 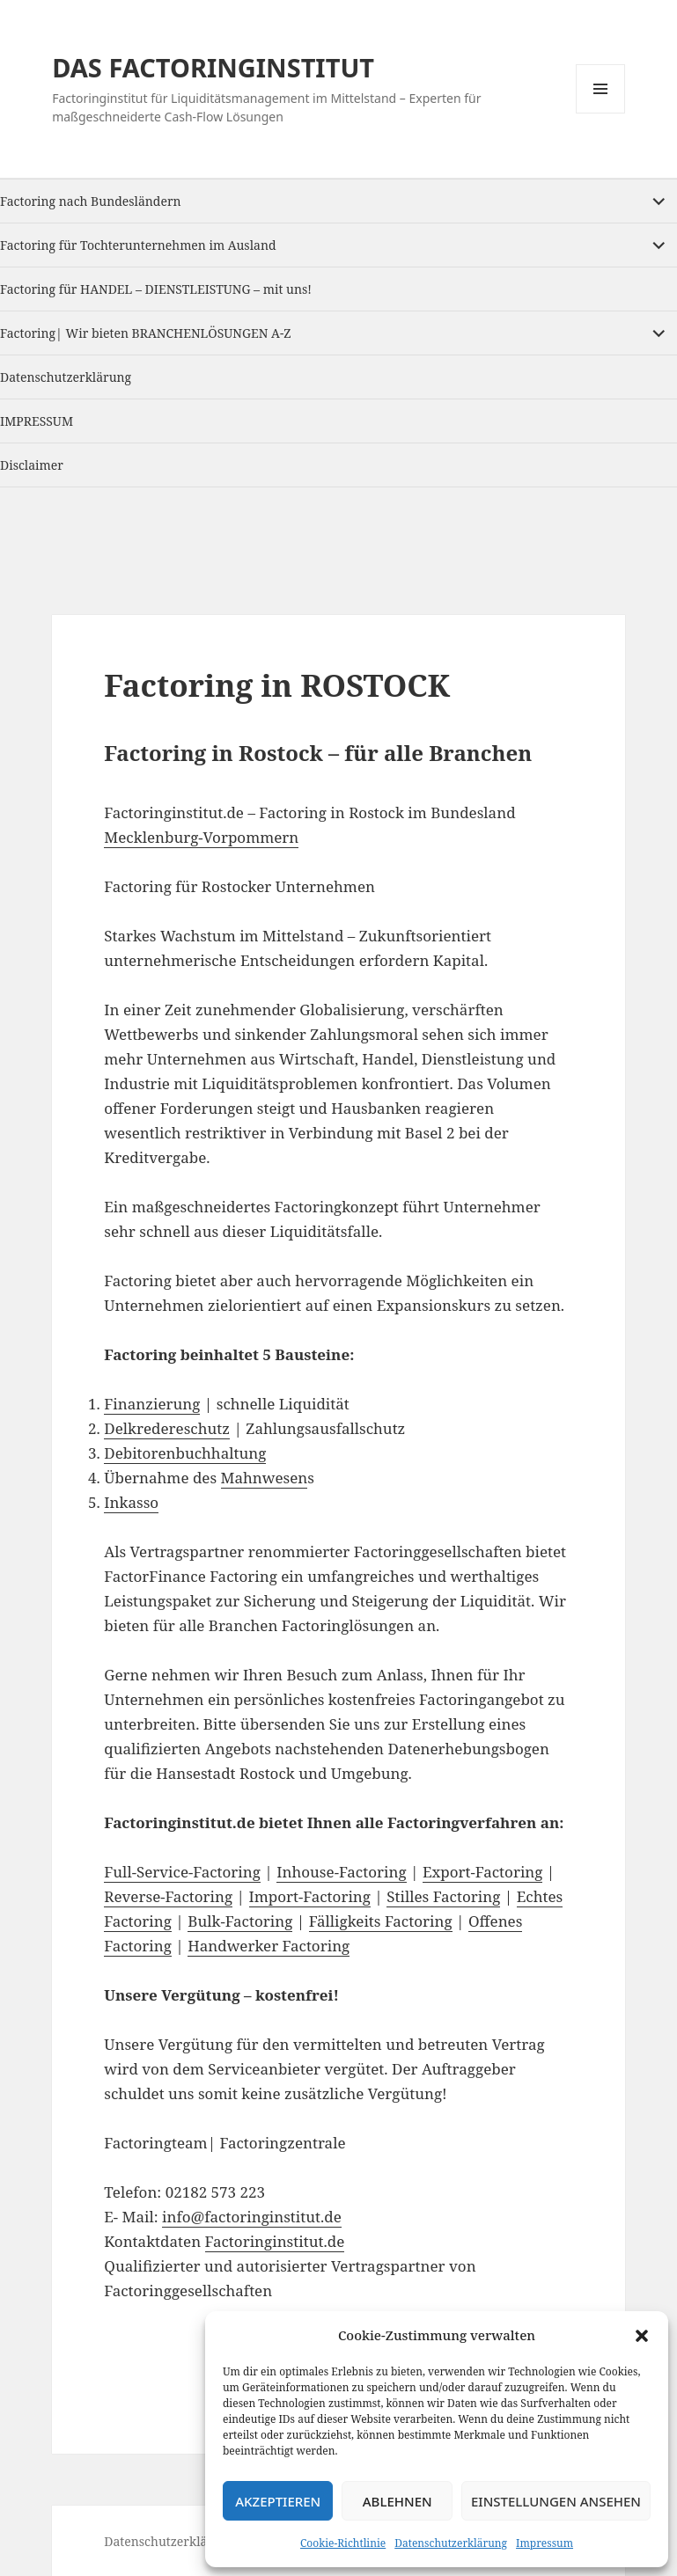 What do you see at coordinates (168, 1896) in the screenshot?
I see `Reverse-Factoring` at bounding box center [168, 1896].